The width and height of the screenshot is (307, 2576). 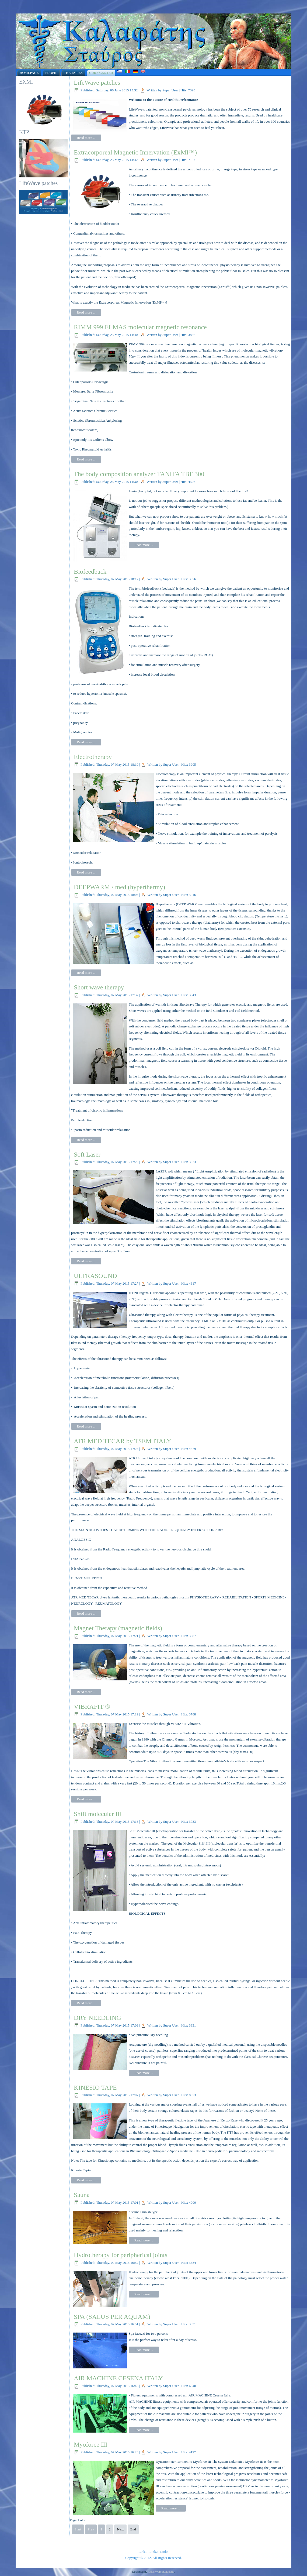 What do you see at coordinates (97, 2017) in the screenshot?
I see `DRY NEEDLING` at bounding box center [97, 2017].